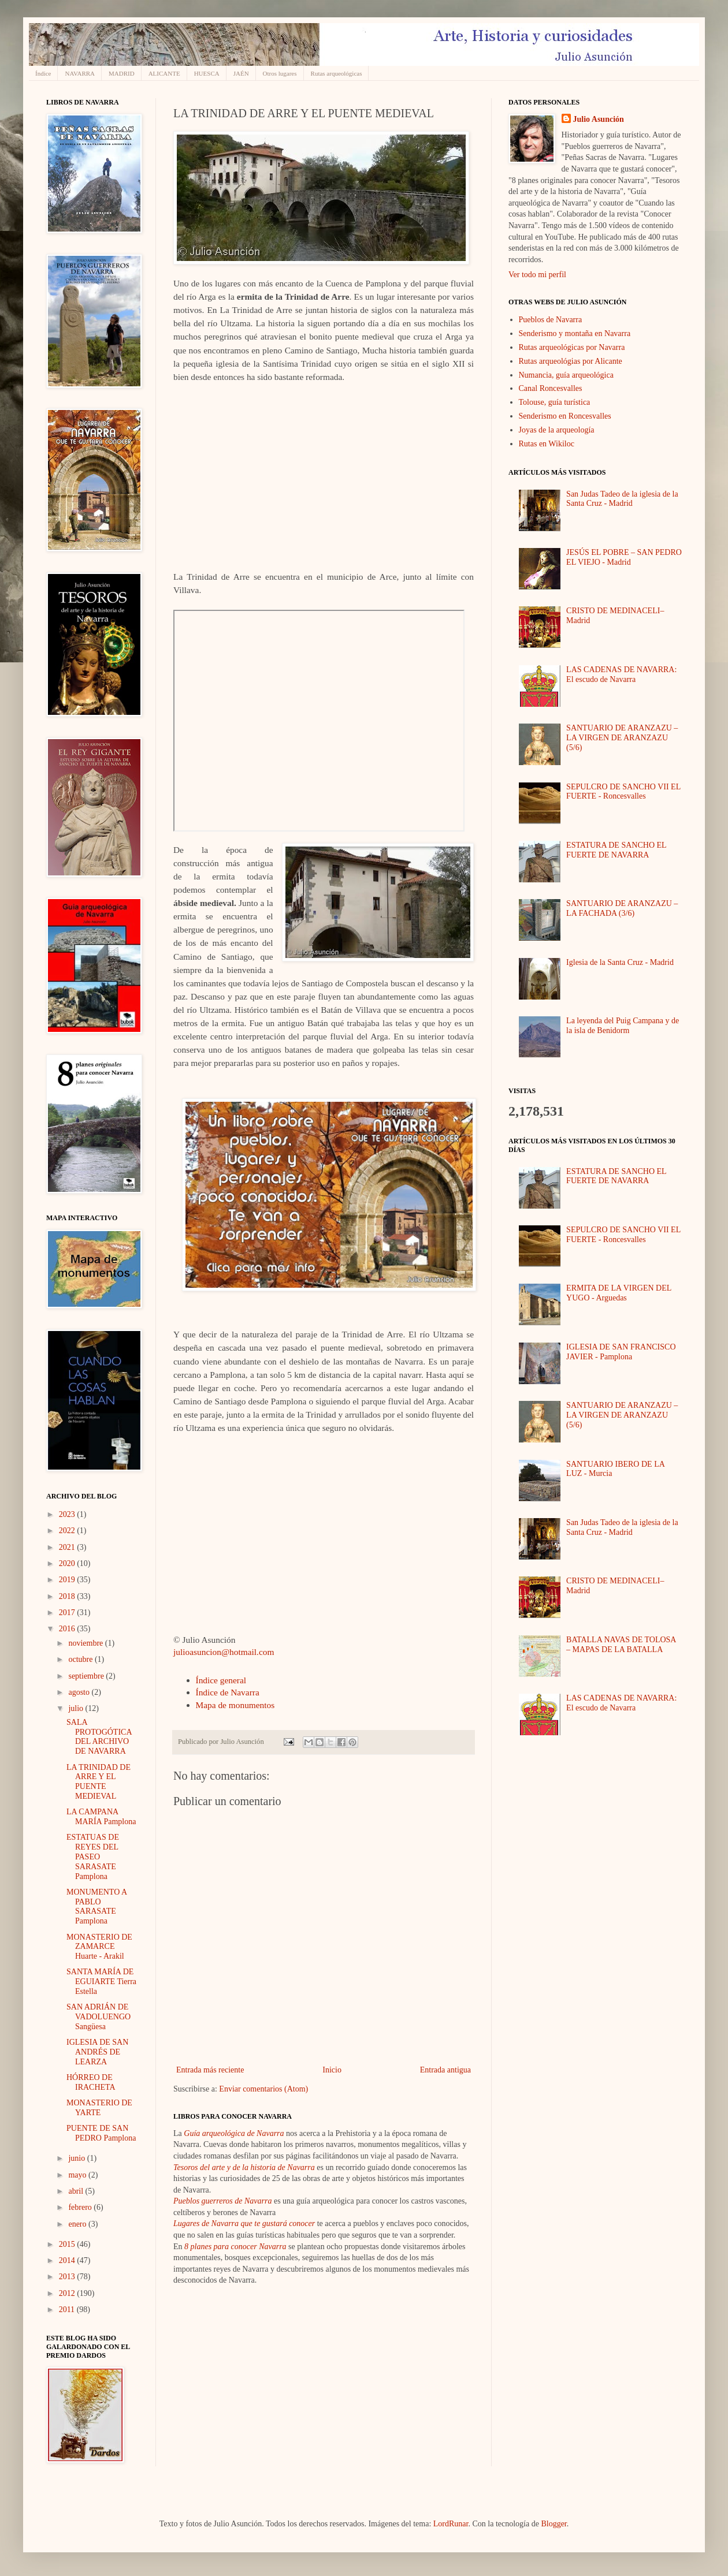  I want to click on octubre, so click(81, 1659).